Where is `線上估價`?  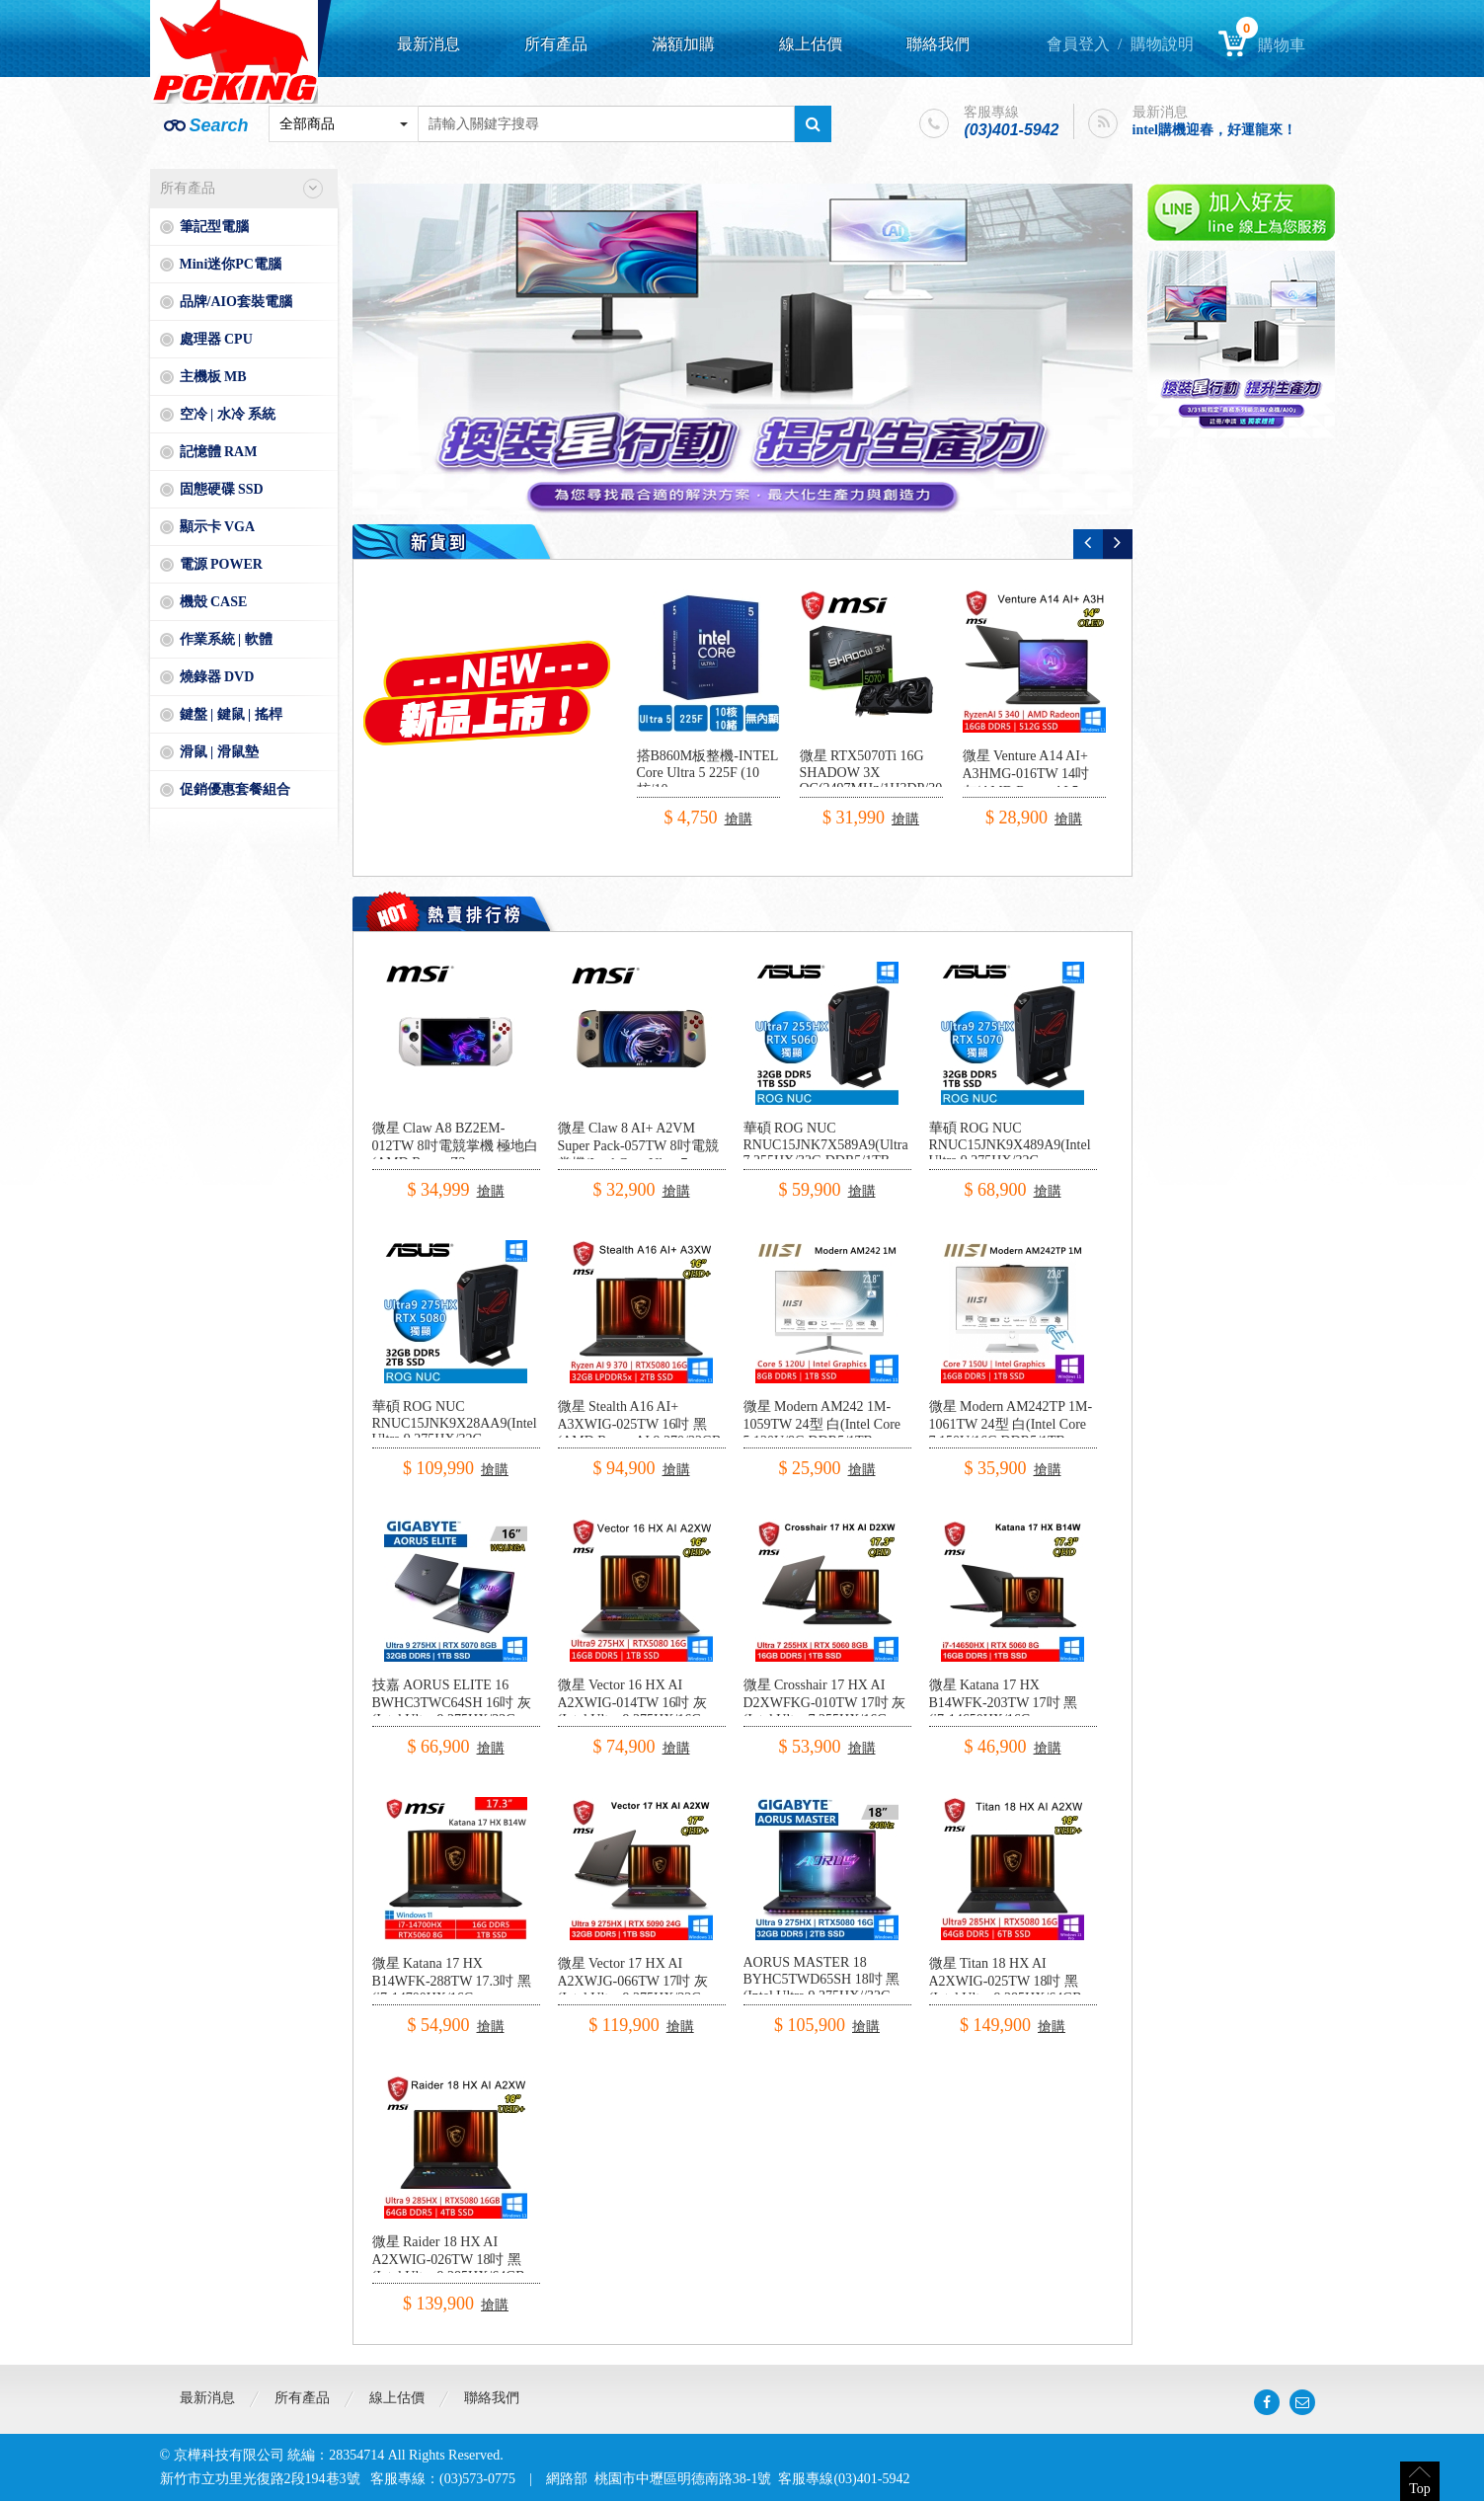
線上估價 is located at coordinates (810, 44).